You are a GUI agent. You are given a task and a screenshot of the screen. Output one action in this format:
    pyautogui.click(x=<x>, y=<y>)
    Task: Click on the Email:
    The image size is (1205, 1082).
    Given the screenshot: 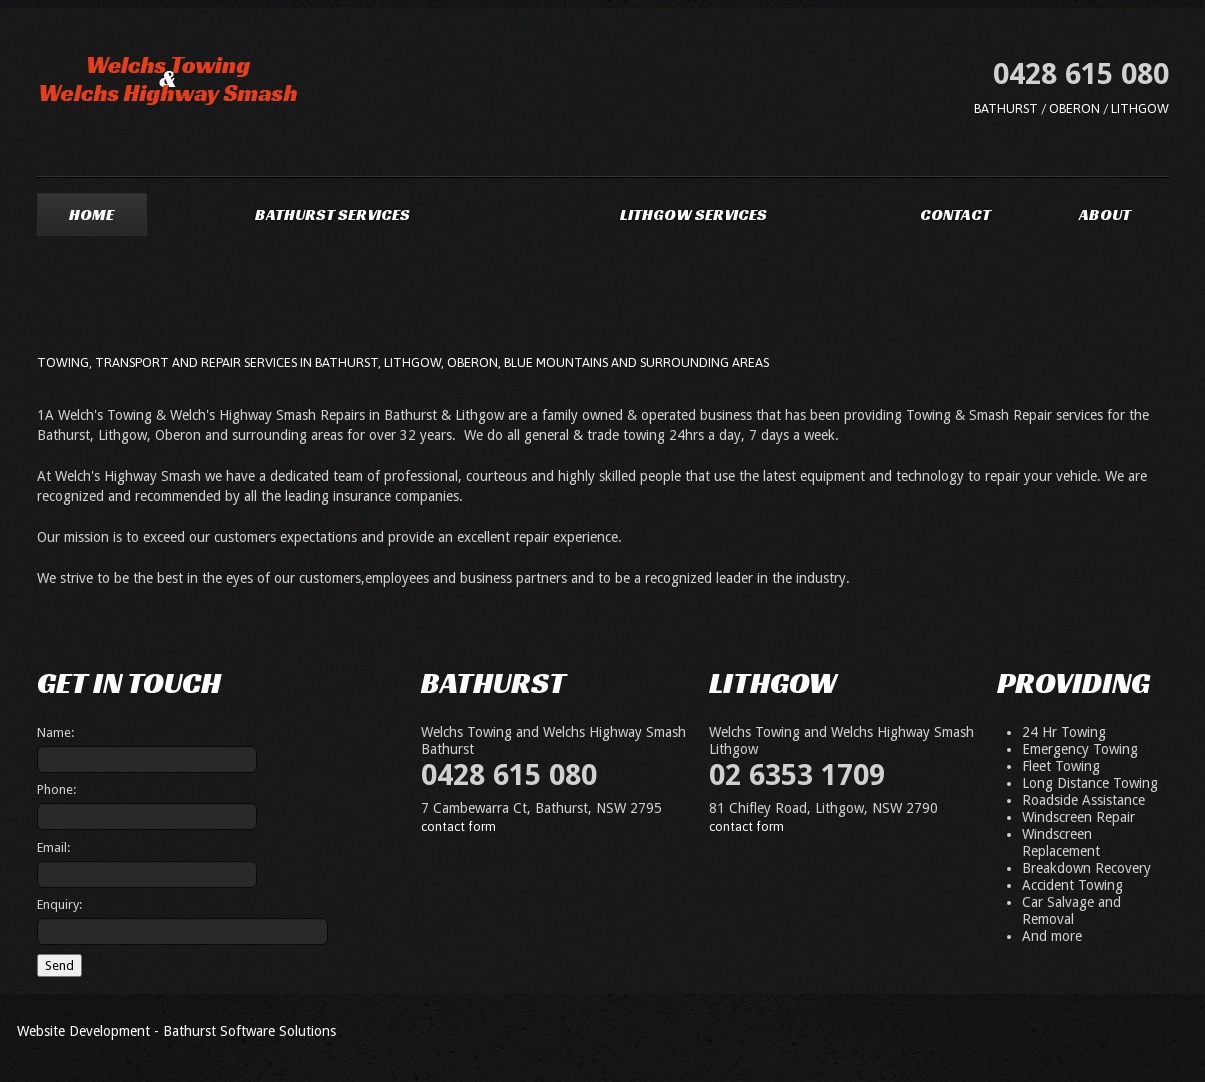 What is the action you would take?
    pyautogui.click(x=53, y=847)
    